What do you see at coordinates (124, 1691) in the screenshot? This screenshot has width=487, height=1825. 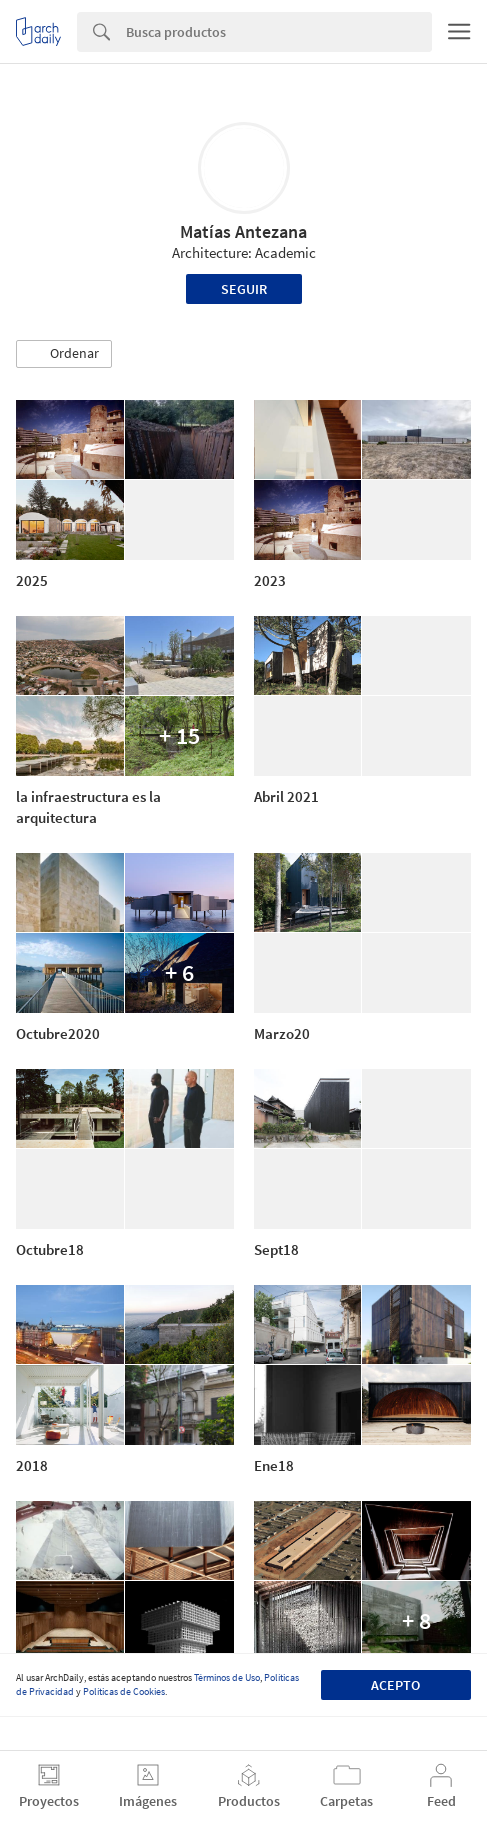 I see `Políticas de Cookies` at bounding box center [124, 1691].